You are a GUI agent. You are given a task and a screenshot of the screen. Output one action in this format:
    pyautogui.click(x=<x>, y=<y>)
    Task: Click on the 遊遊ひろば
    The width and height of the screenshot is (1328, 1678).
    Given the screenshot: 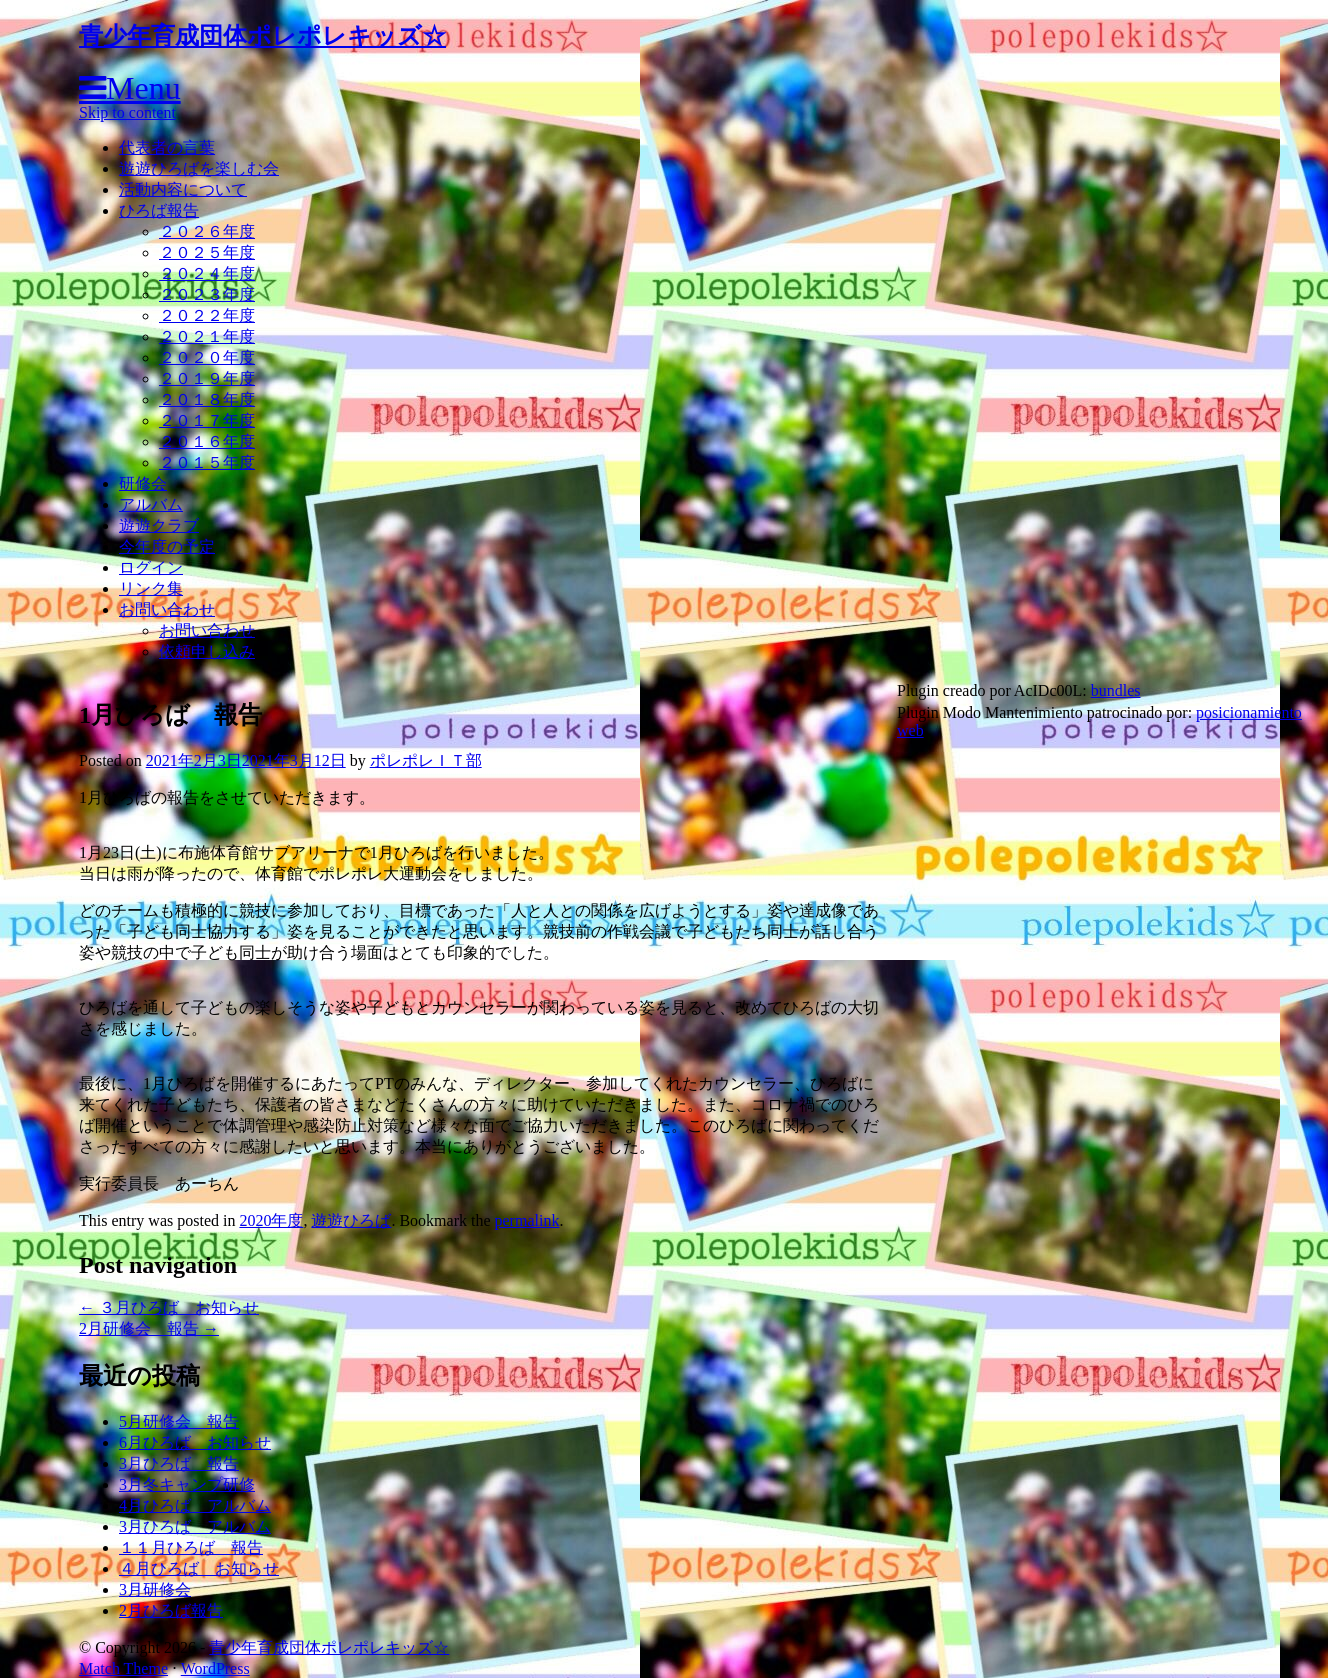 What is the action you would take?
    pyautogui.click(x=351, y=1220)
    